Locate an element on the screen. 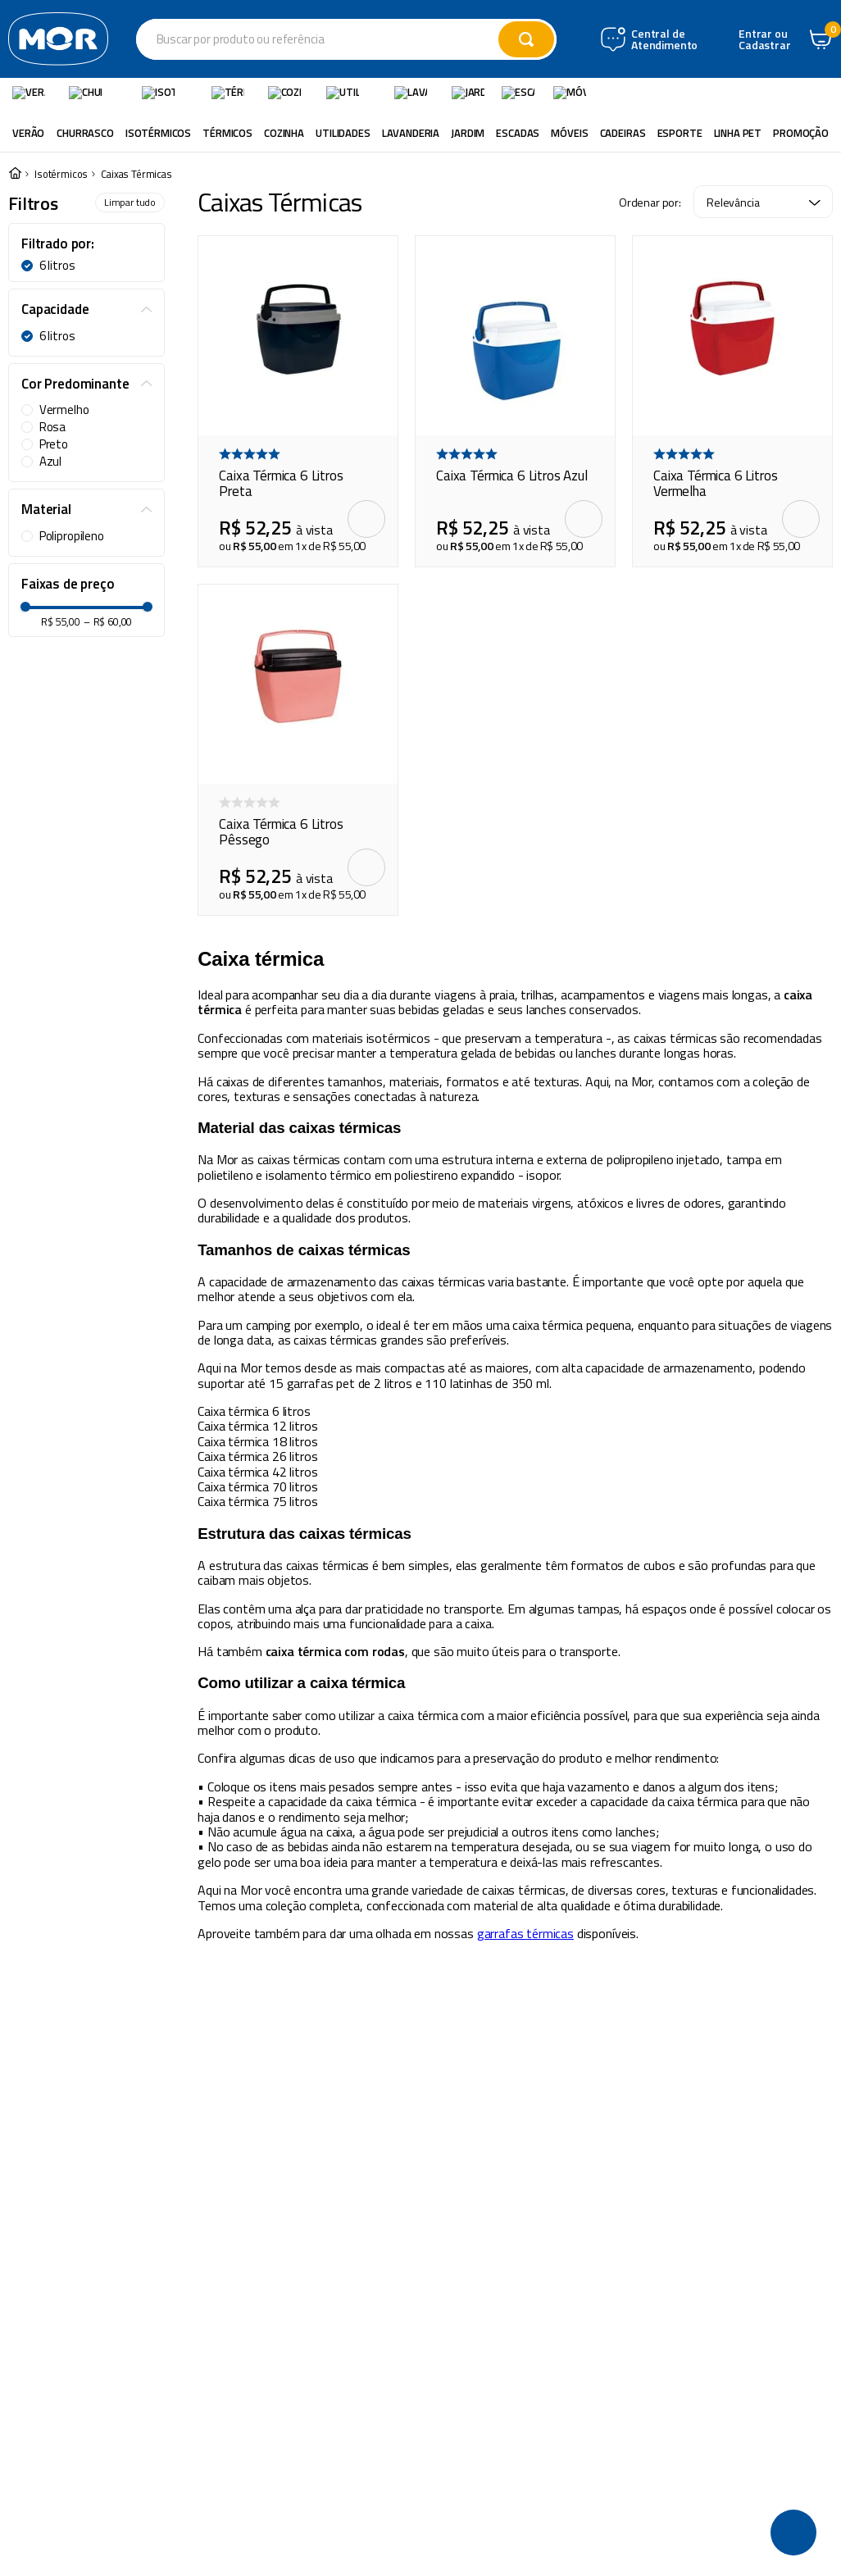 The height and width of the screenshot is (2576, 841). Isotérmicos is located at coordinates (61, 173).